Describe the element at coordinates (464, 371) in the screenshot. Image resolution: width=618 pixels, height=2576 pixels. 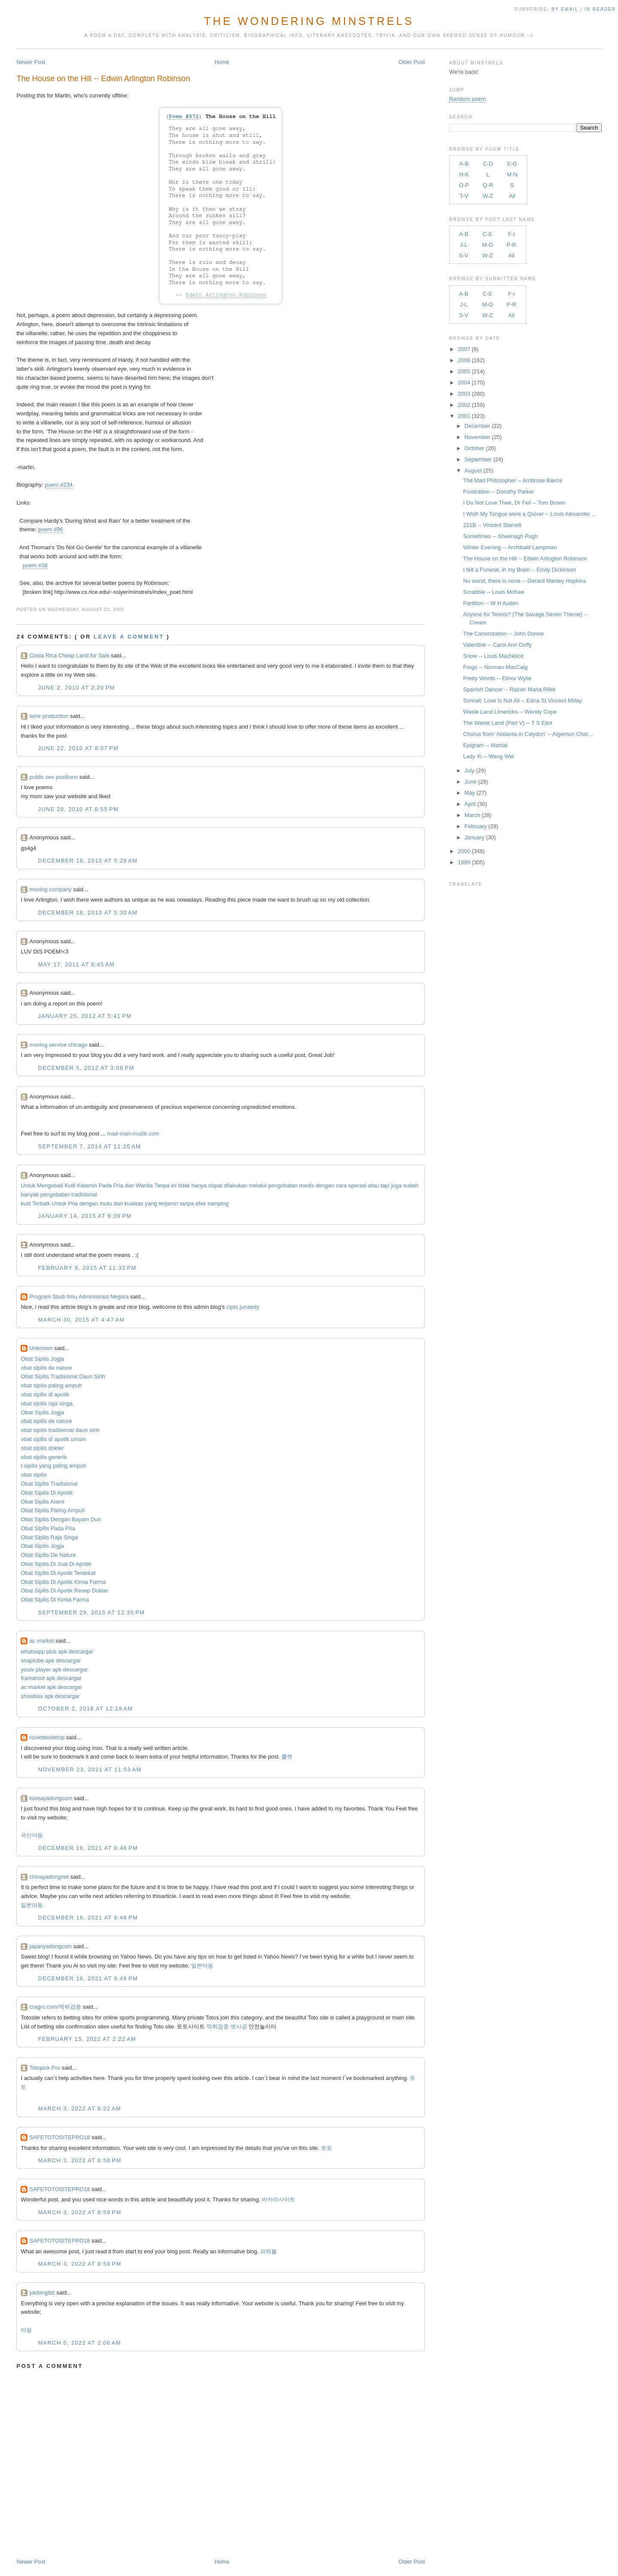
I see `2005` at that location.